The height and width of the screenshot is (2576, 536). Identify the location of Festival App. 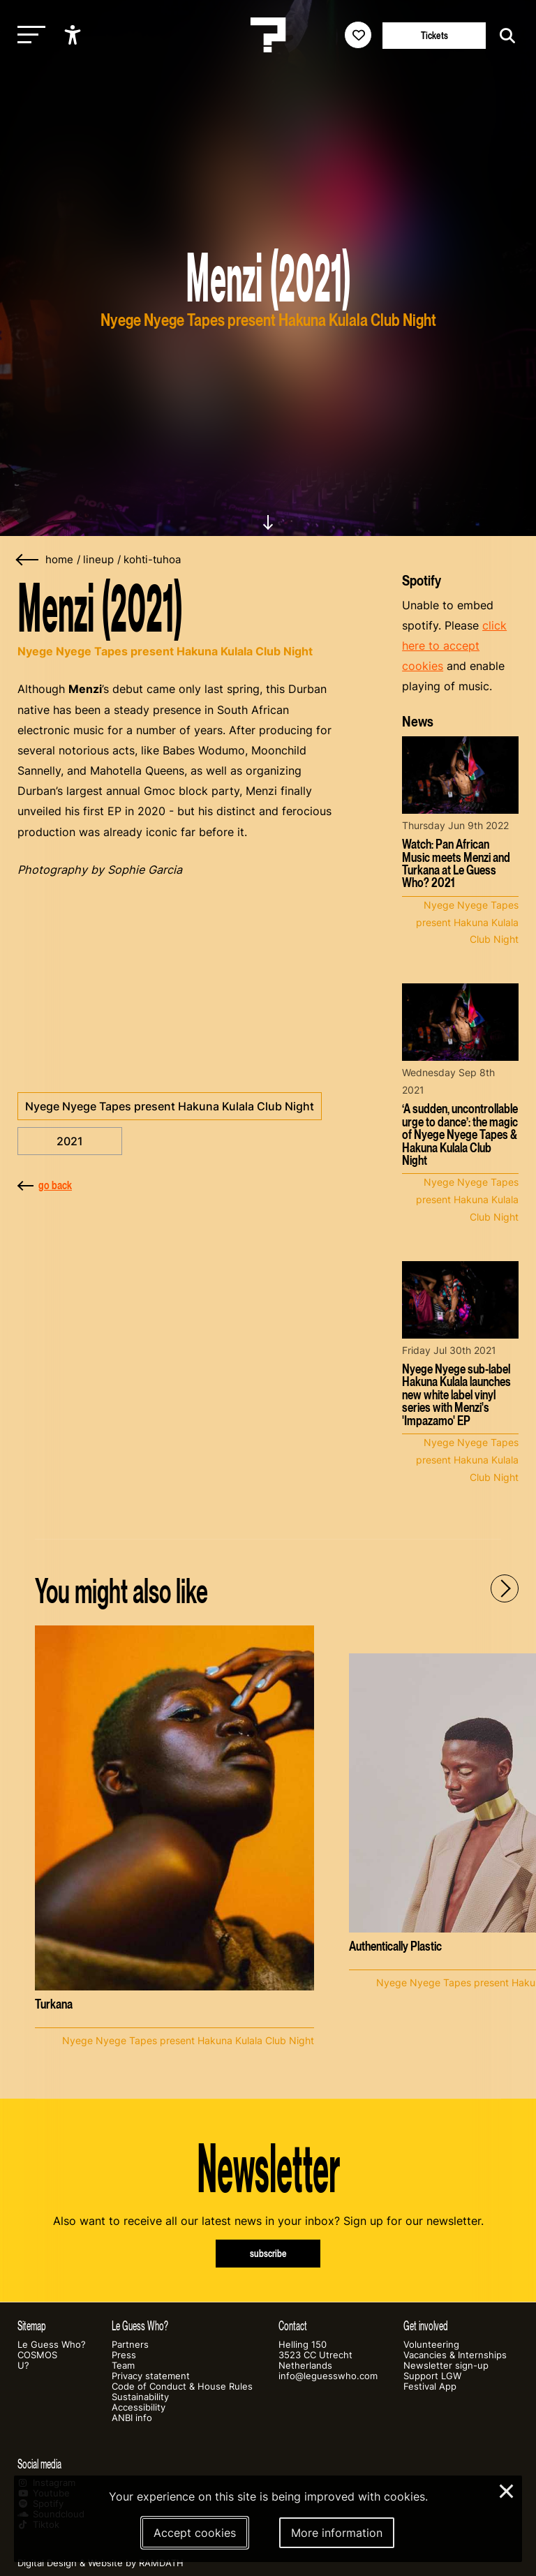
(429, 2386).